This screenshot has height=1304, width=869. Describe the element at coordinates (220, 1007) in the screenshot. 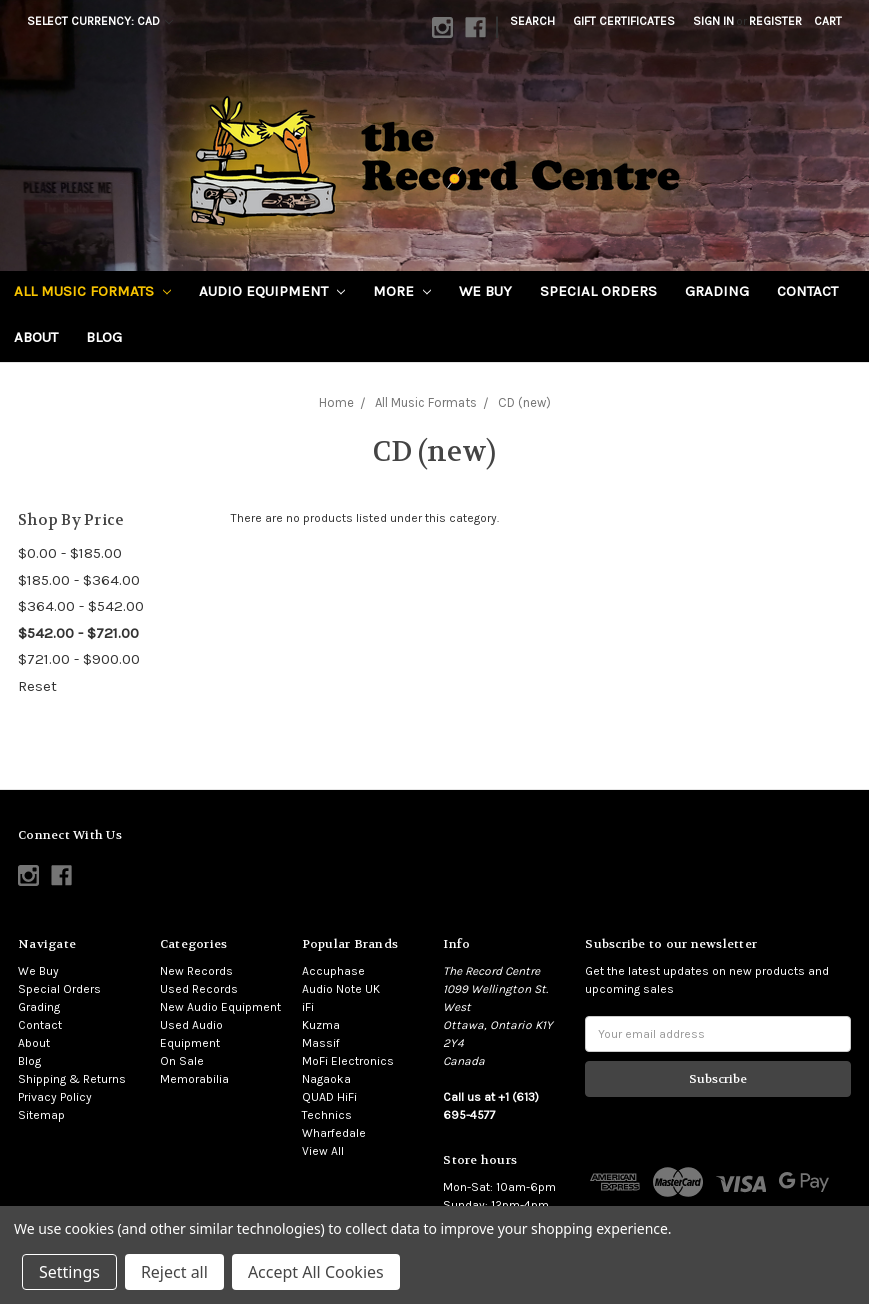

I see `New Audio Equipment` at that location.